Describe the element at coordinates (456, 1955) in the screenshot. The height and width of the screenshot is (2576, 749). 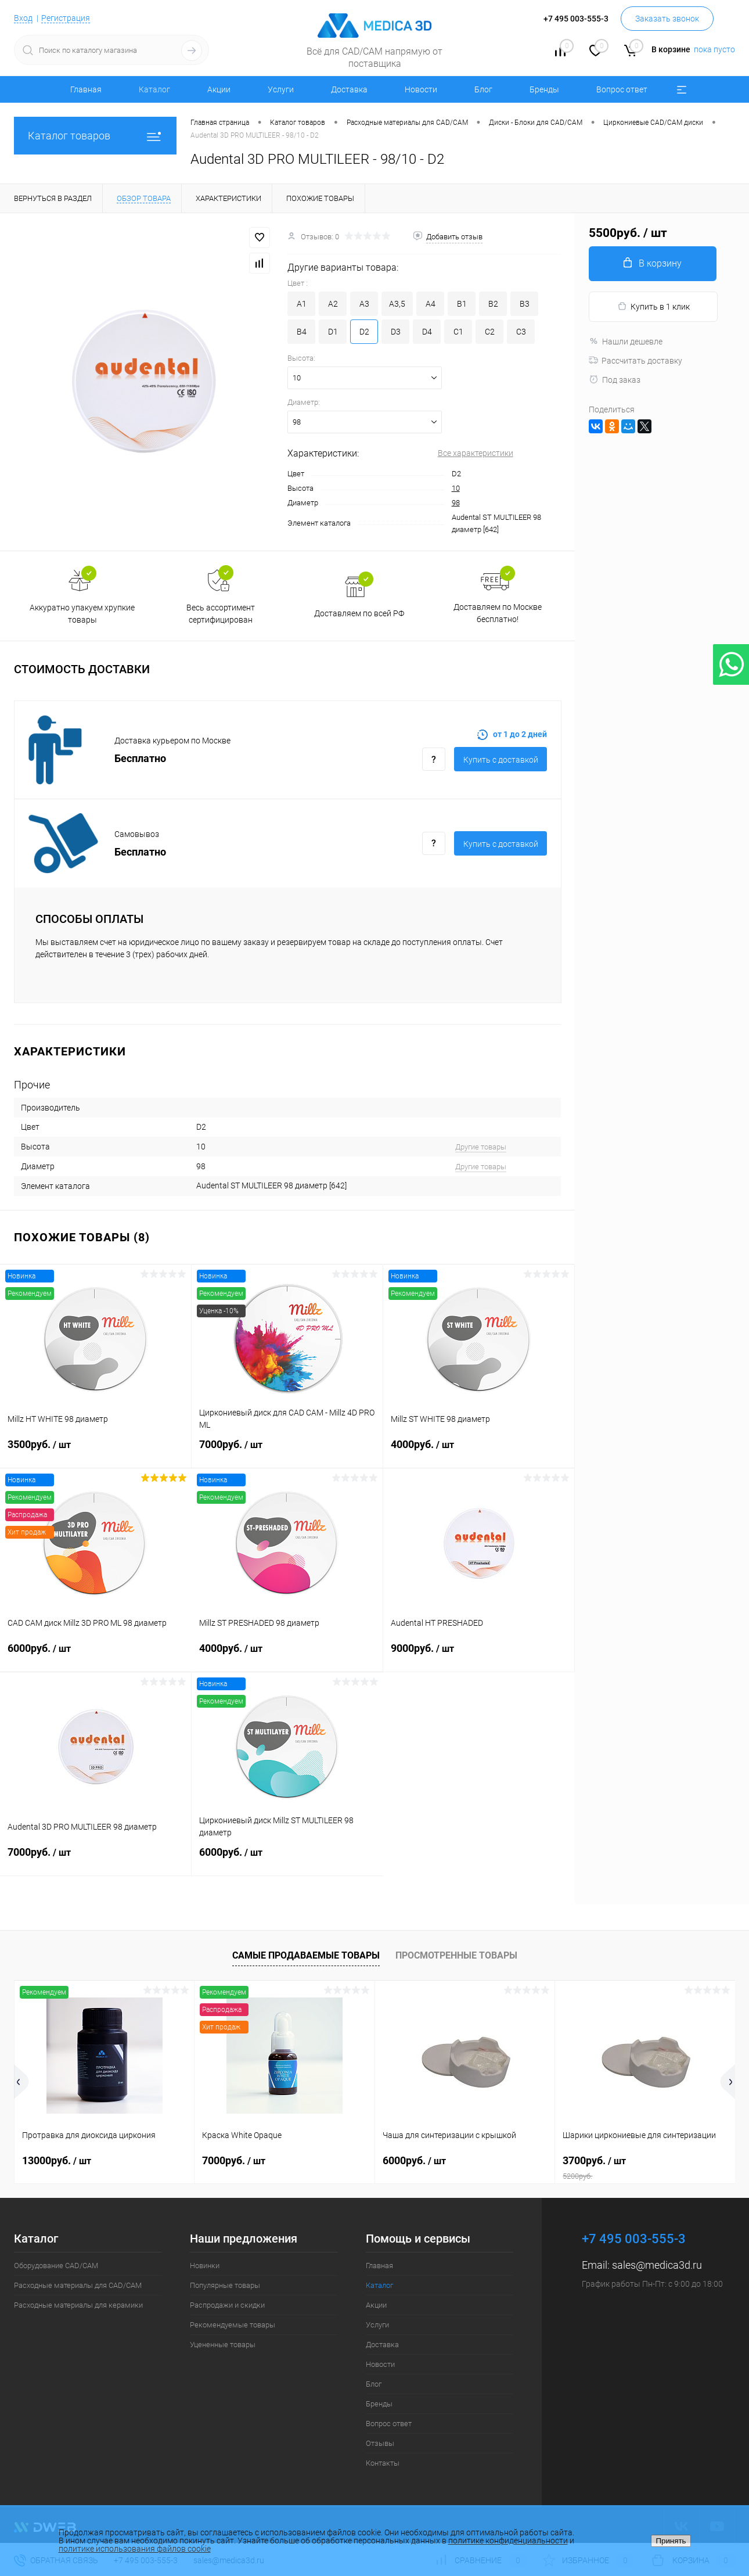
I see `Просмотренные товары` at that location.